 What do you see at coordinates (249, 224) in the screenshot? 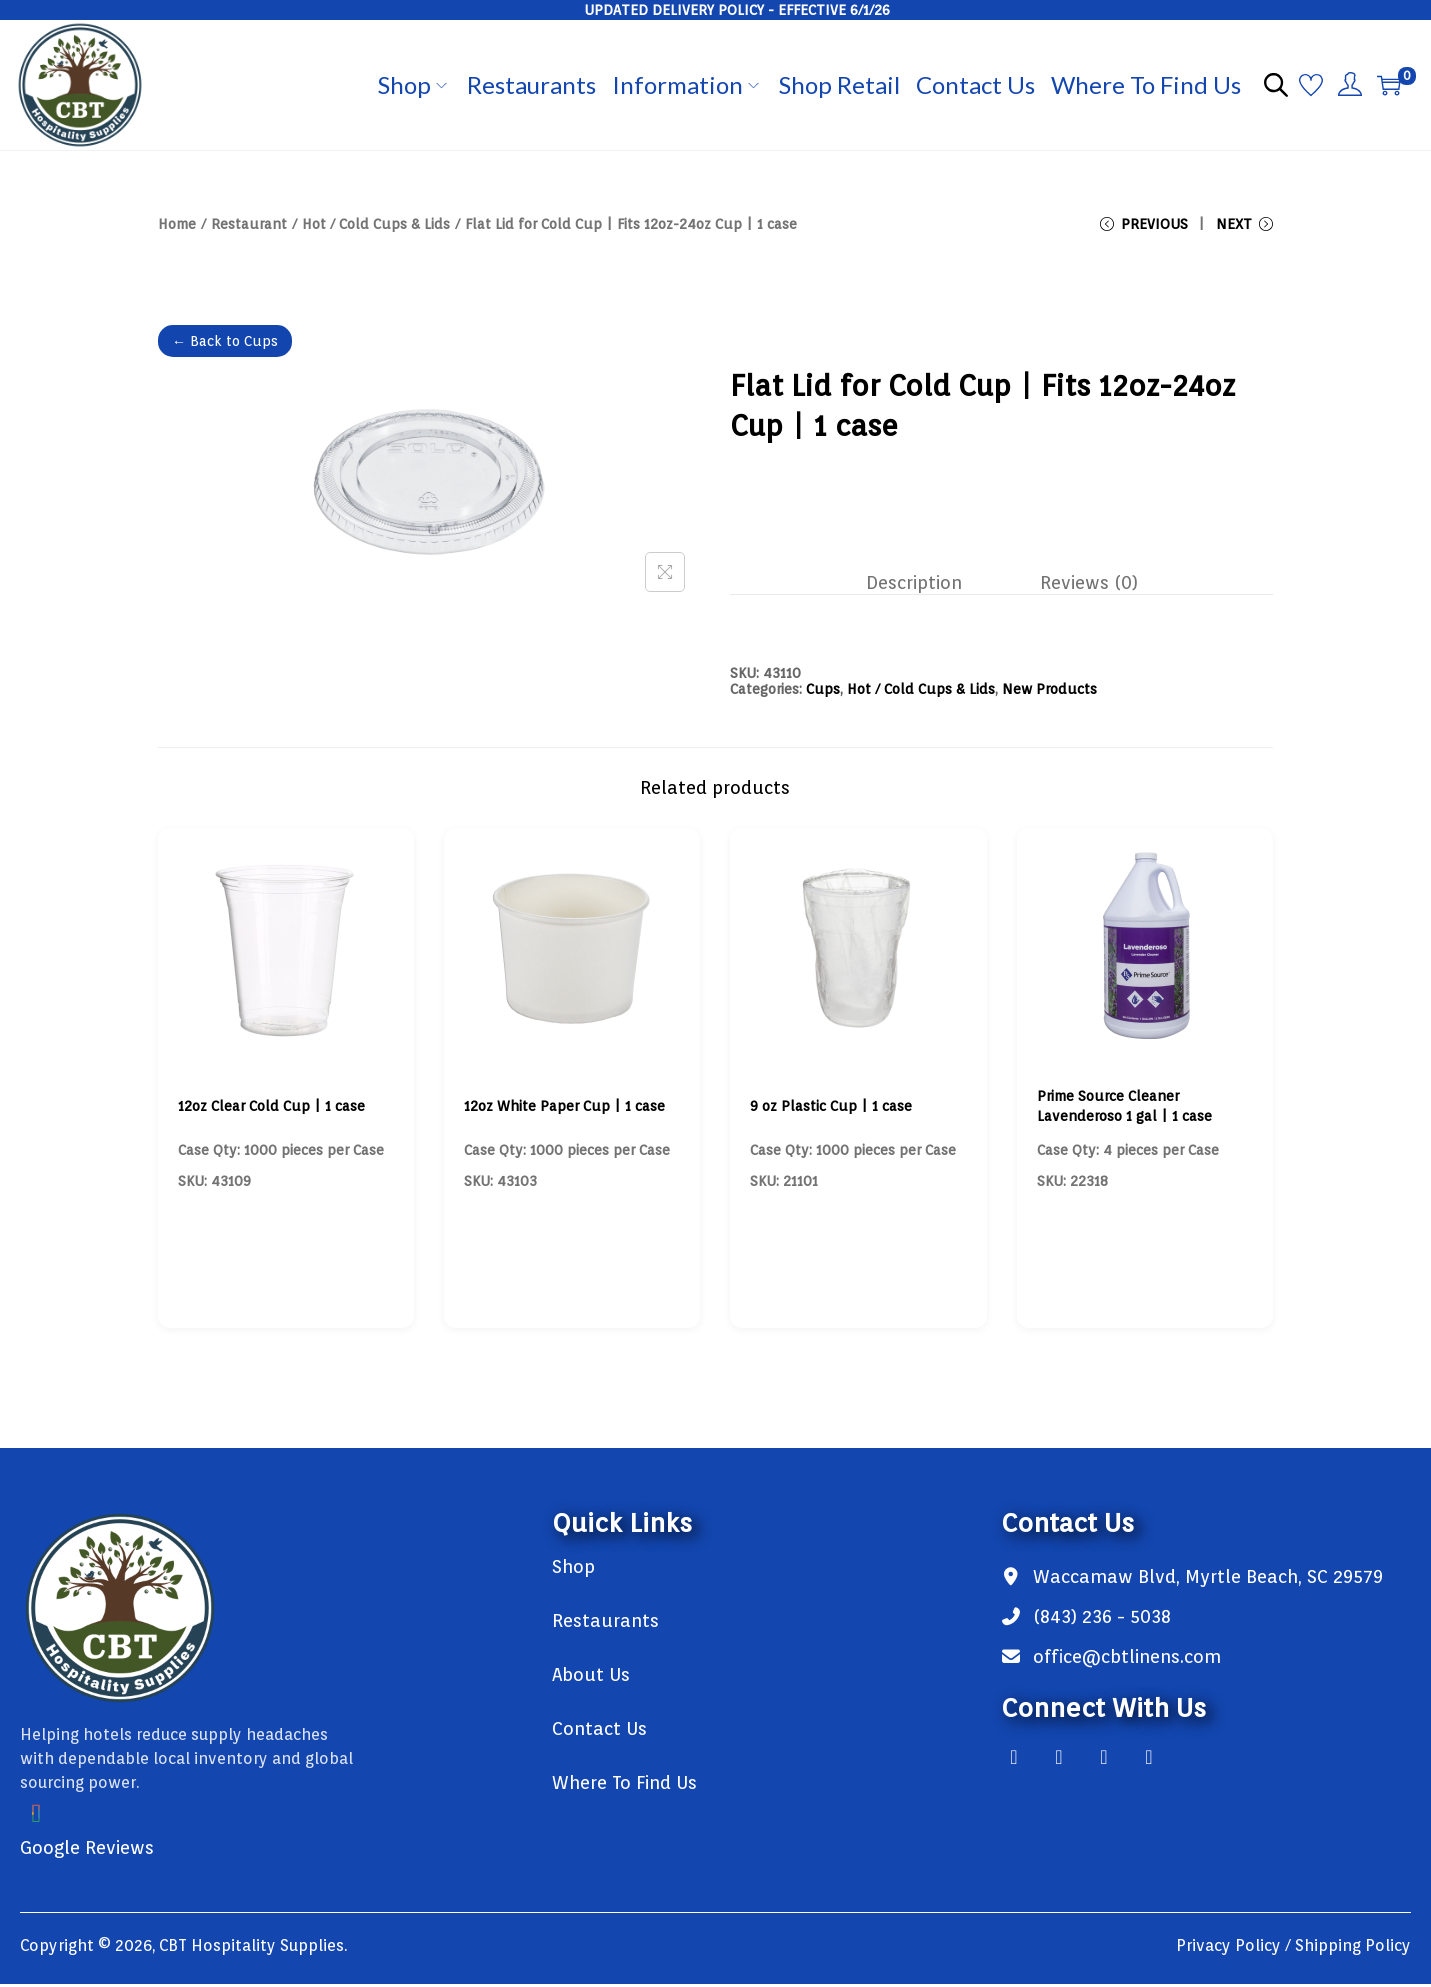
I see `Restaurant` at bounding box center [249, 224].